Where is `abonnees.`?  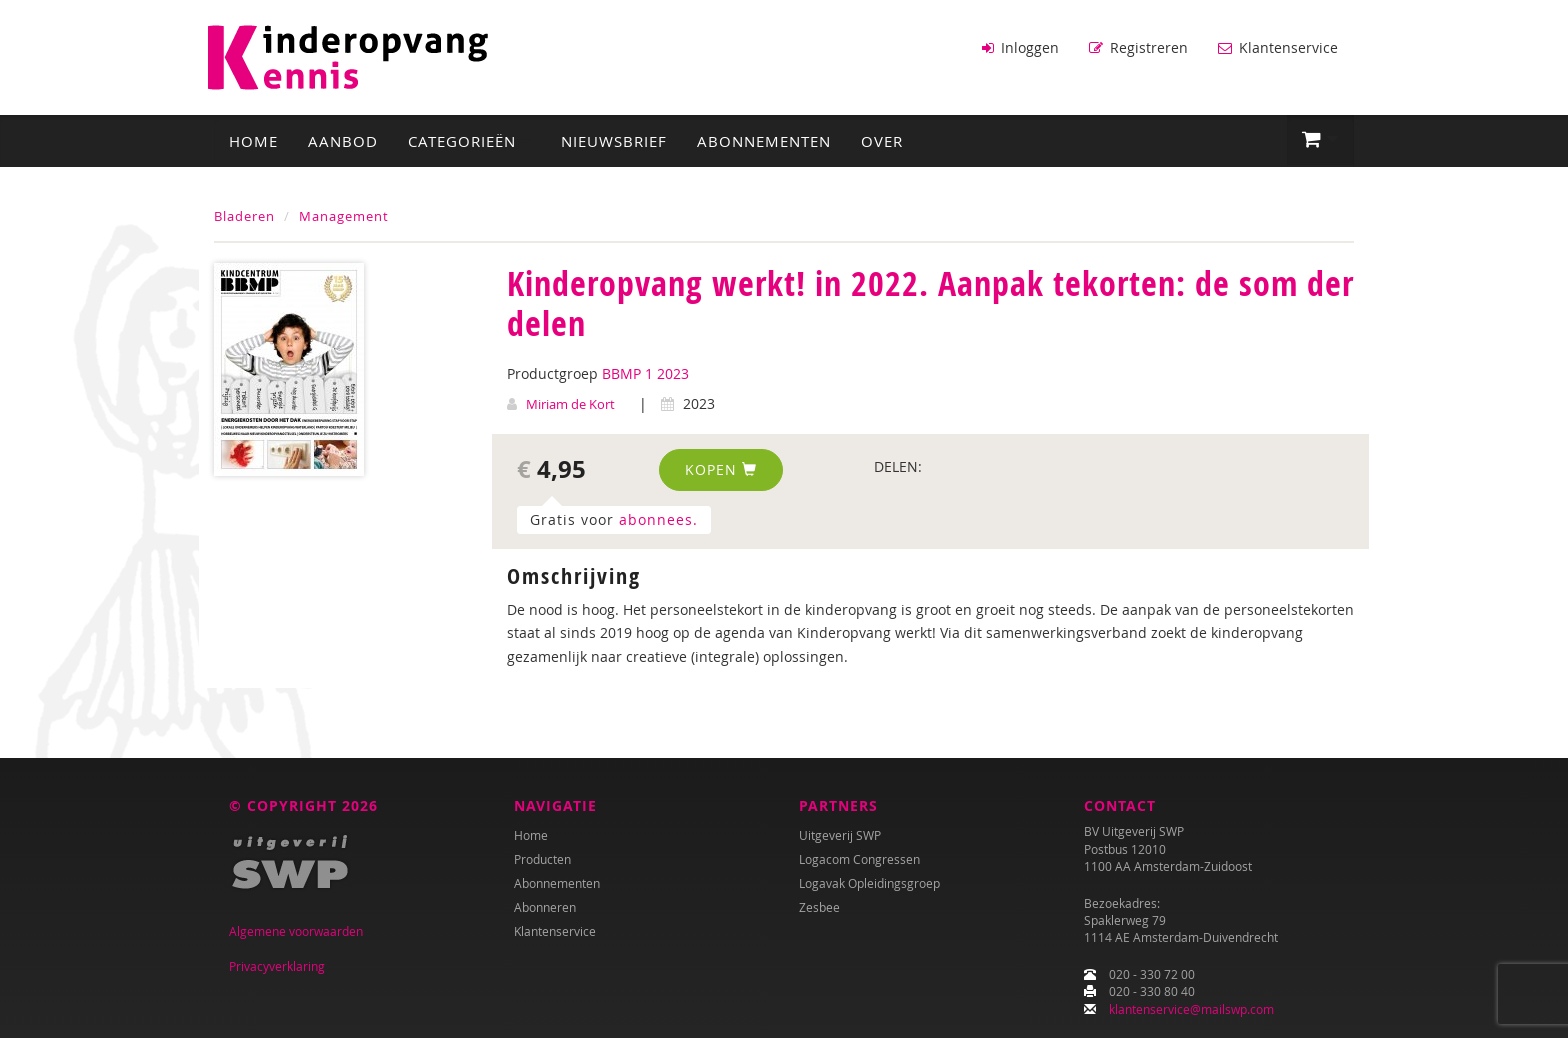
abonnees. is located at coordinates (658, 519).